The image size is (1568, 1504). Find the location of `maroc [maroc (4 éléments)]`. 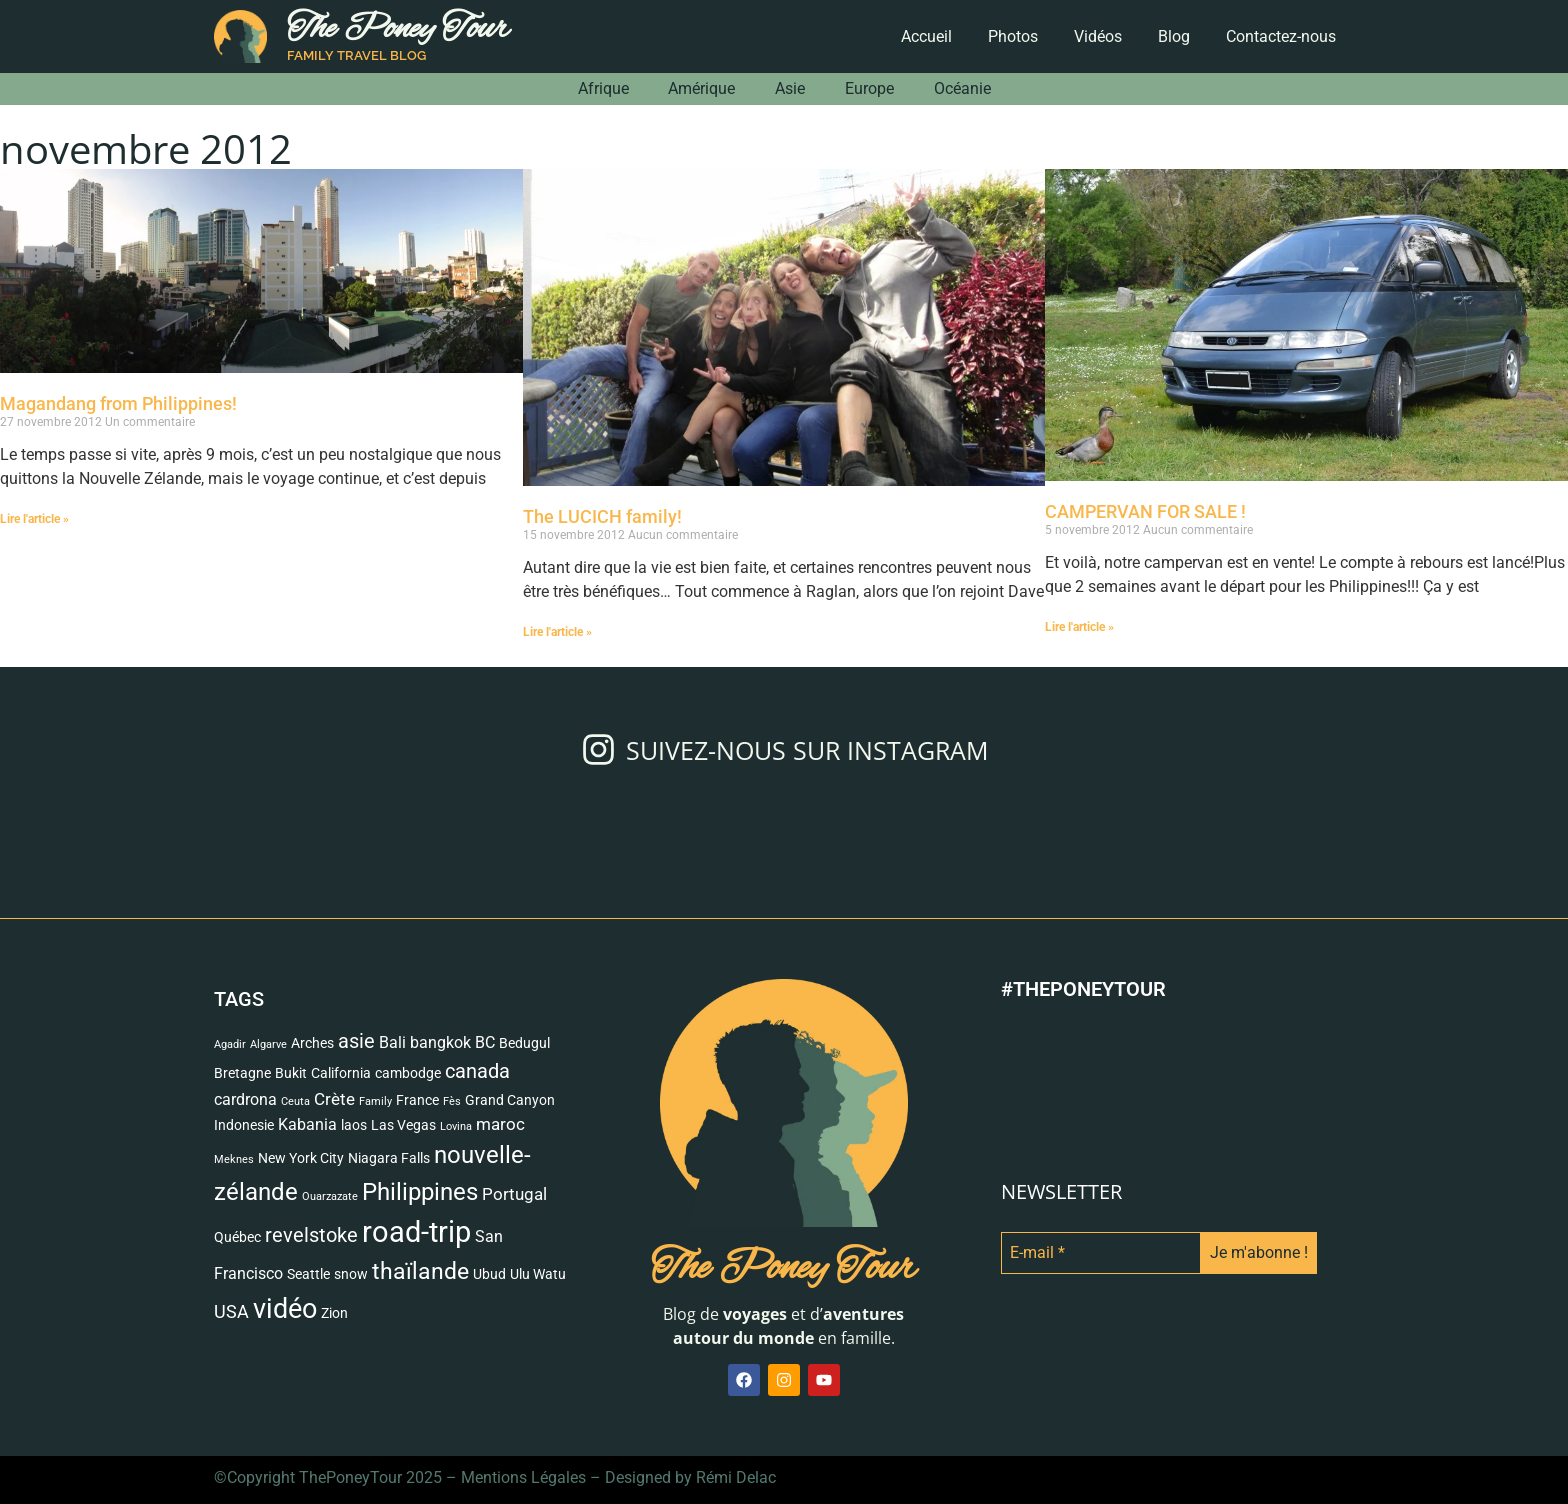

maroc [maroc (4 éléments)] is located at coordinates (500, 1124).